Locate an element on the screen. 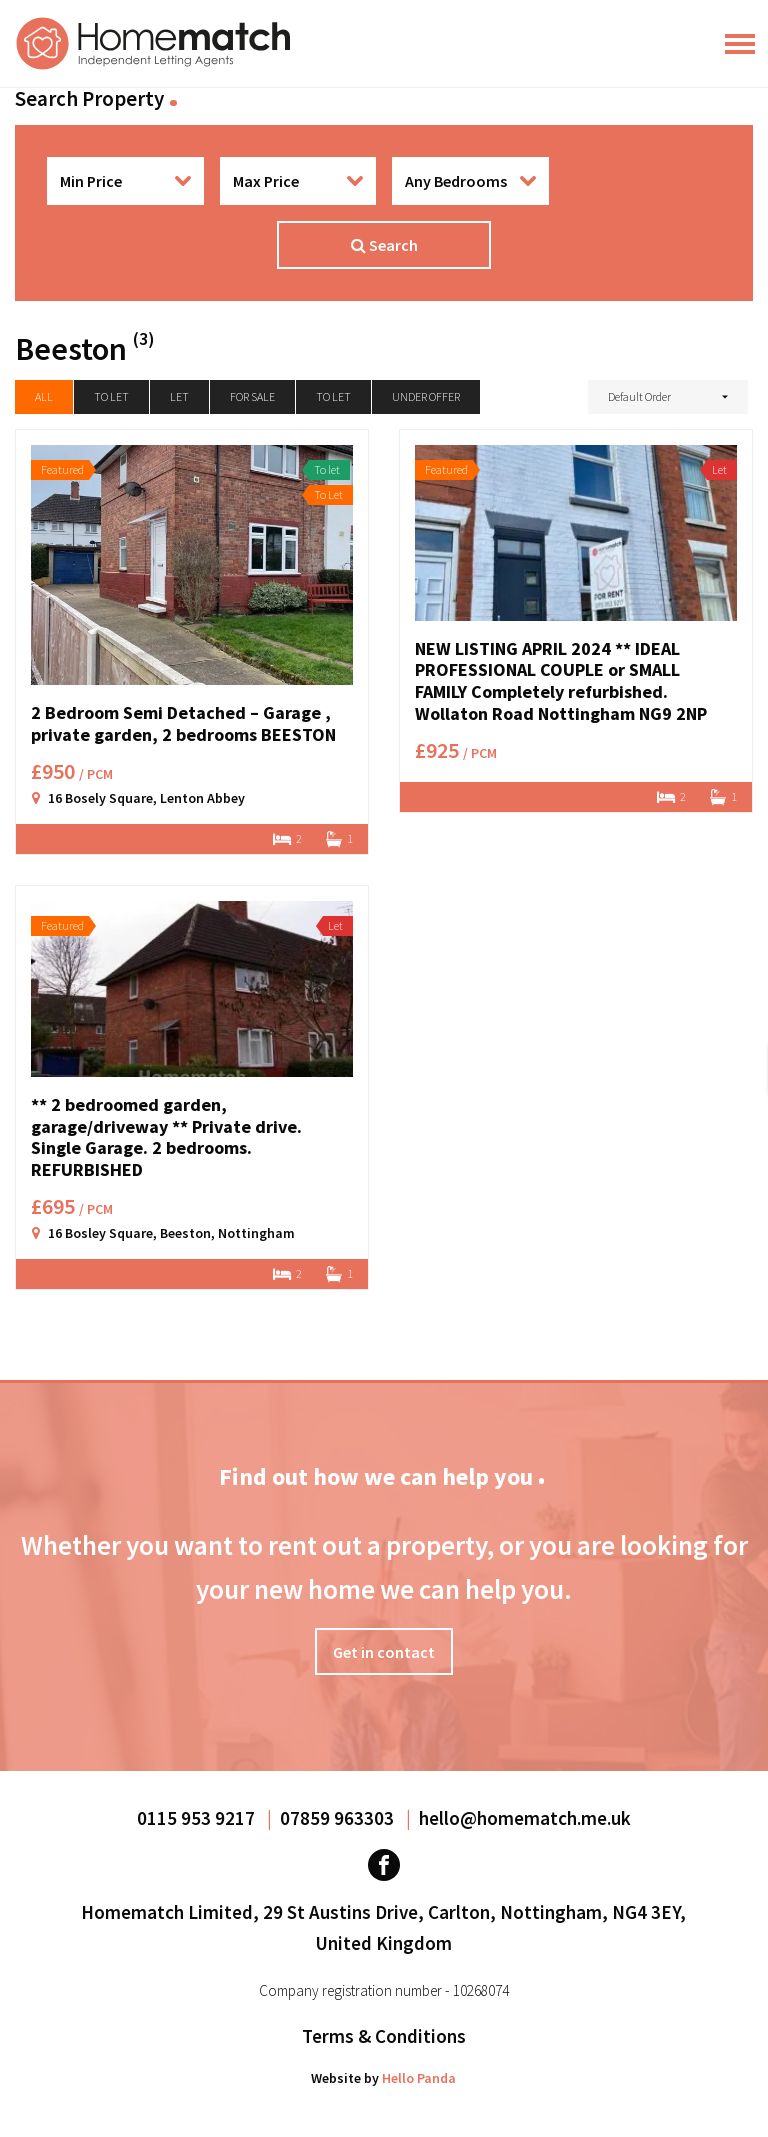  [Main Menu] is located at coordinates (740, 44).